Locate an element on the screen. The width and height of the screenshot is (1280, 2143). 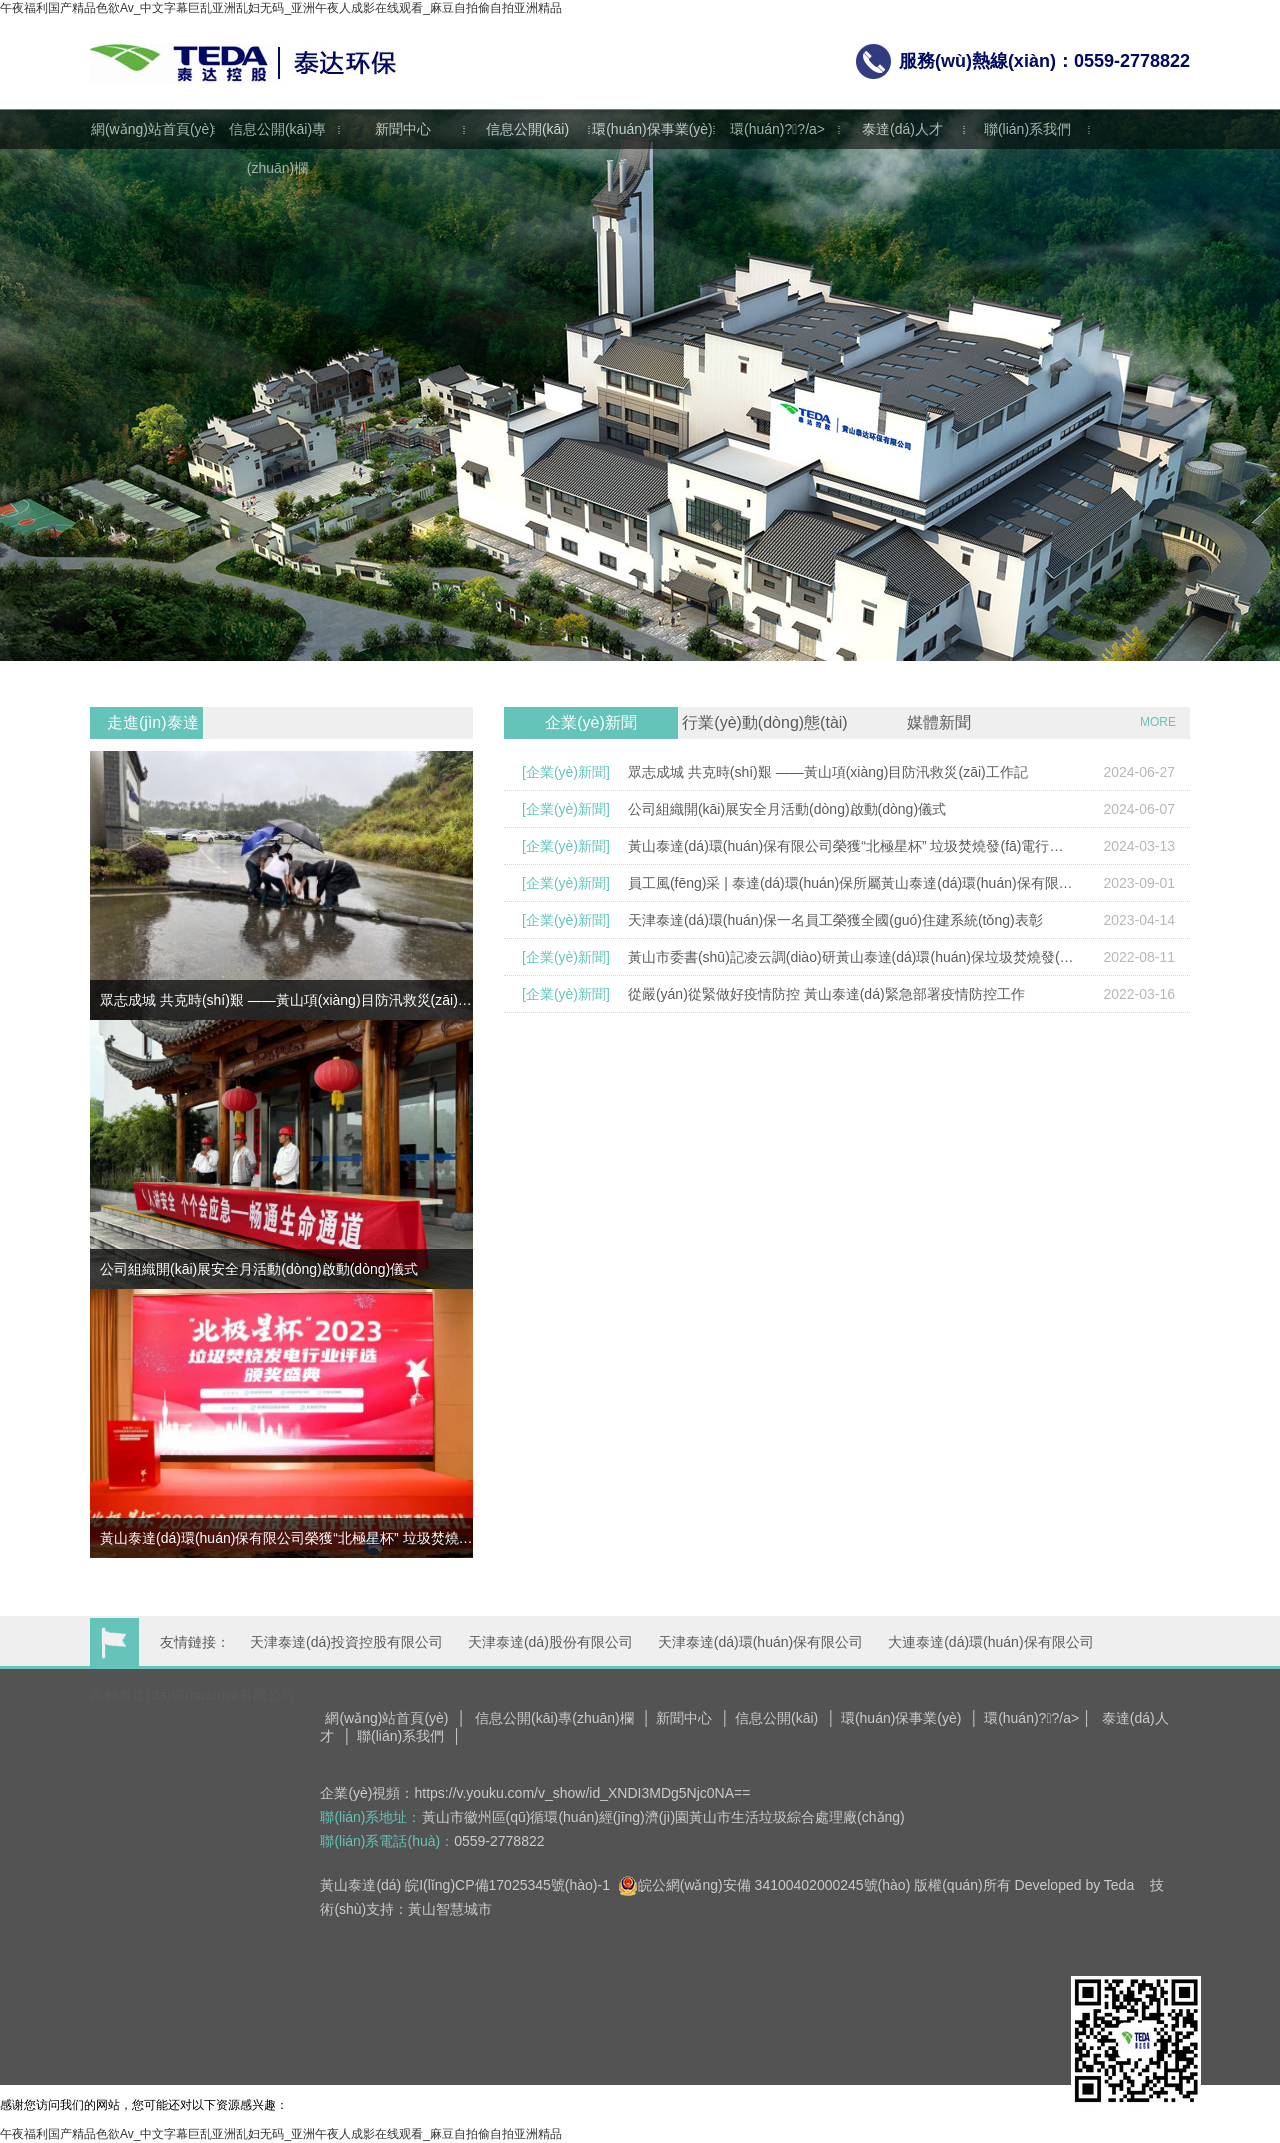
MORE is located at coordinates (1158, 722).